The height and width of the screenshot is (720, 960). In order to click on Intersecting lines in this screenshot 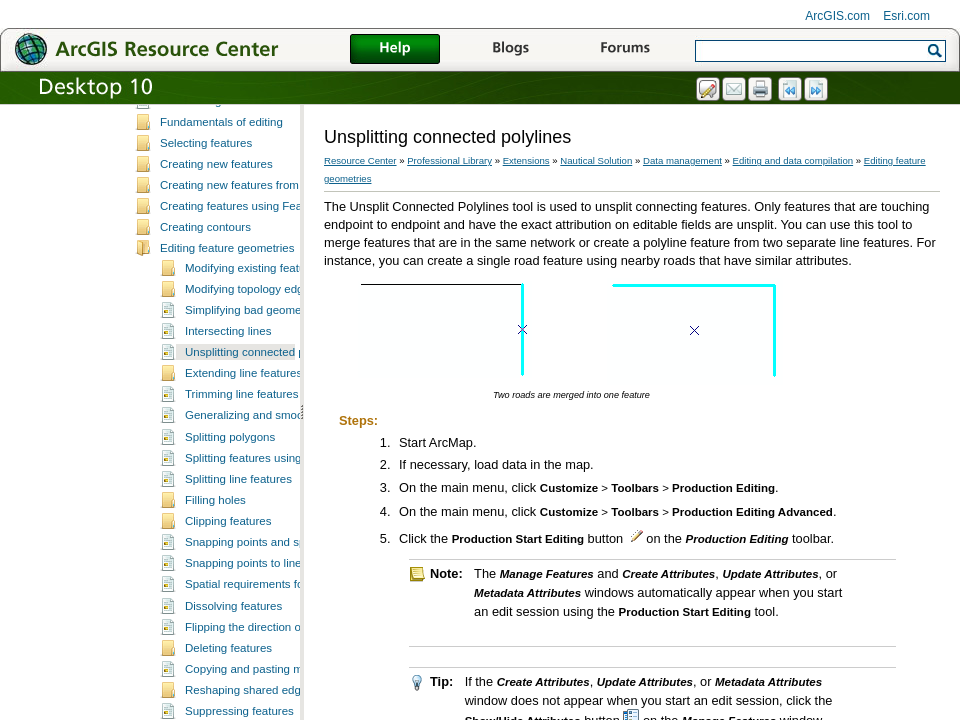, I will do `click(228, 411)`.